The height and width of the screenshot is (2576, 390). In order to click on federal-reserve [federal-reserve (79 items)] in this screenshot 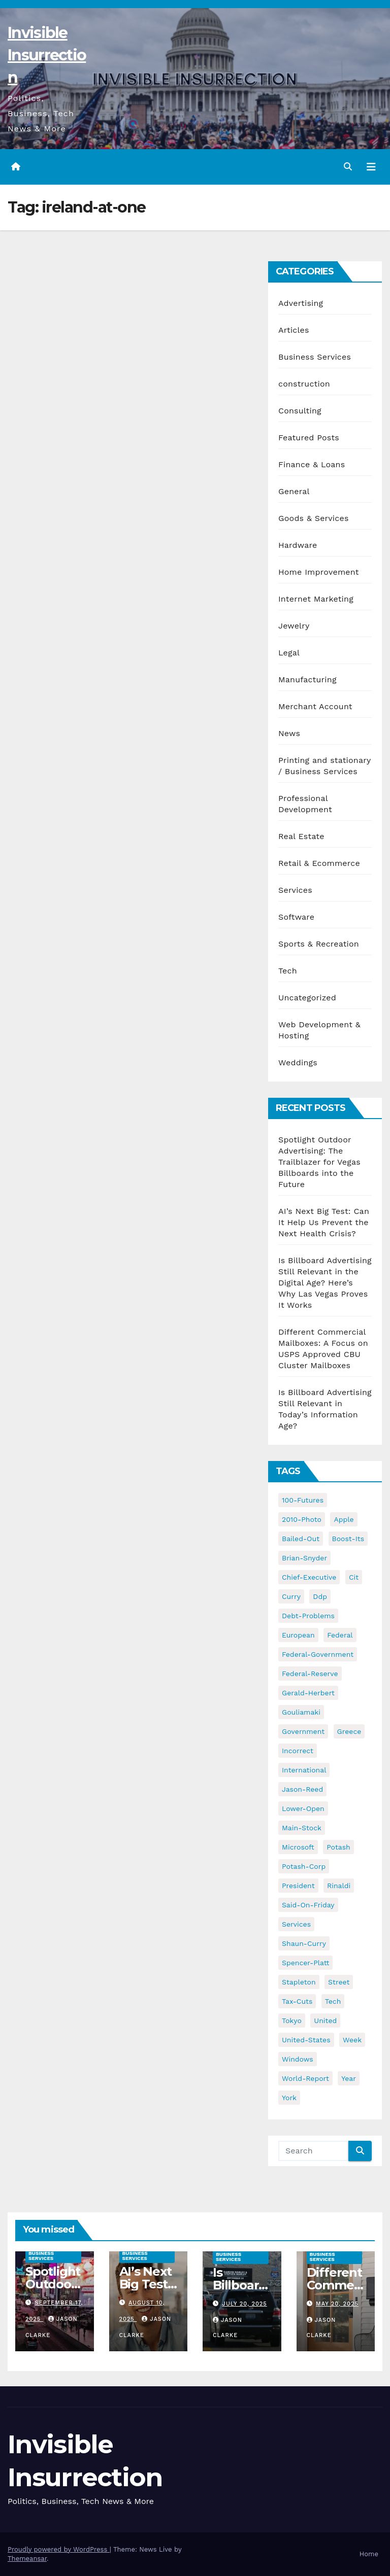, I will do `click(310, 1673)`.